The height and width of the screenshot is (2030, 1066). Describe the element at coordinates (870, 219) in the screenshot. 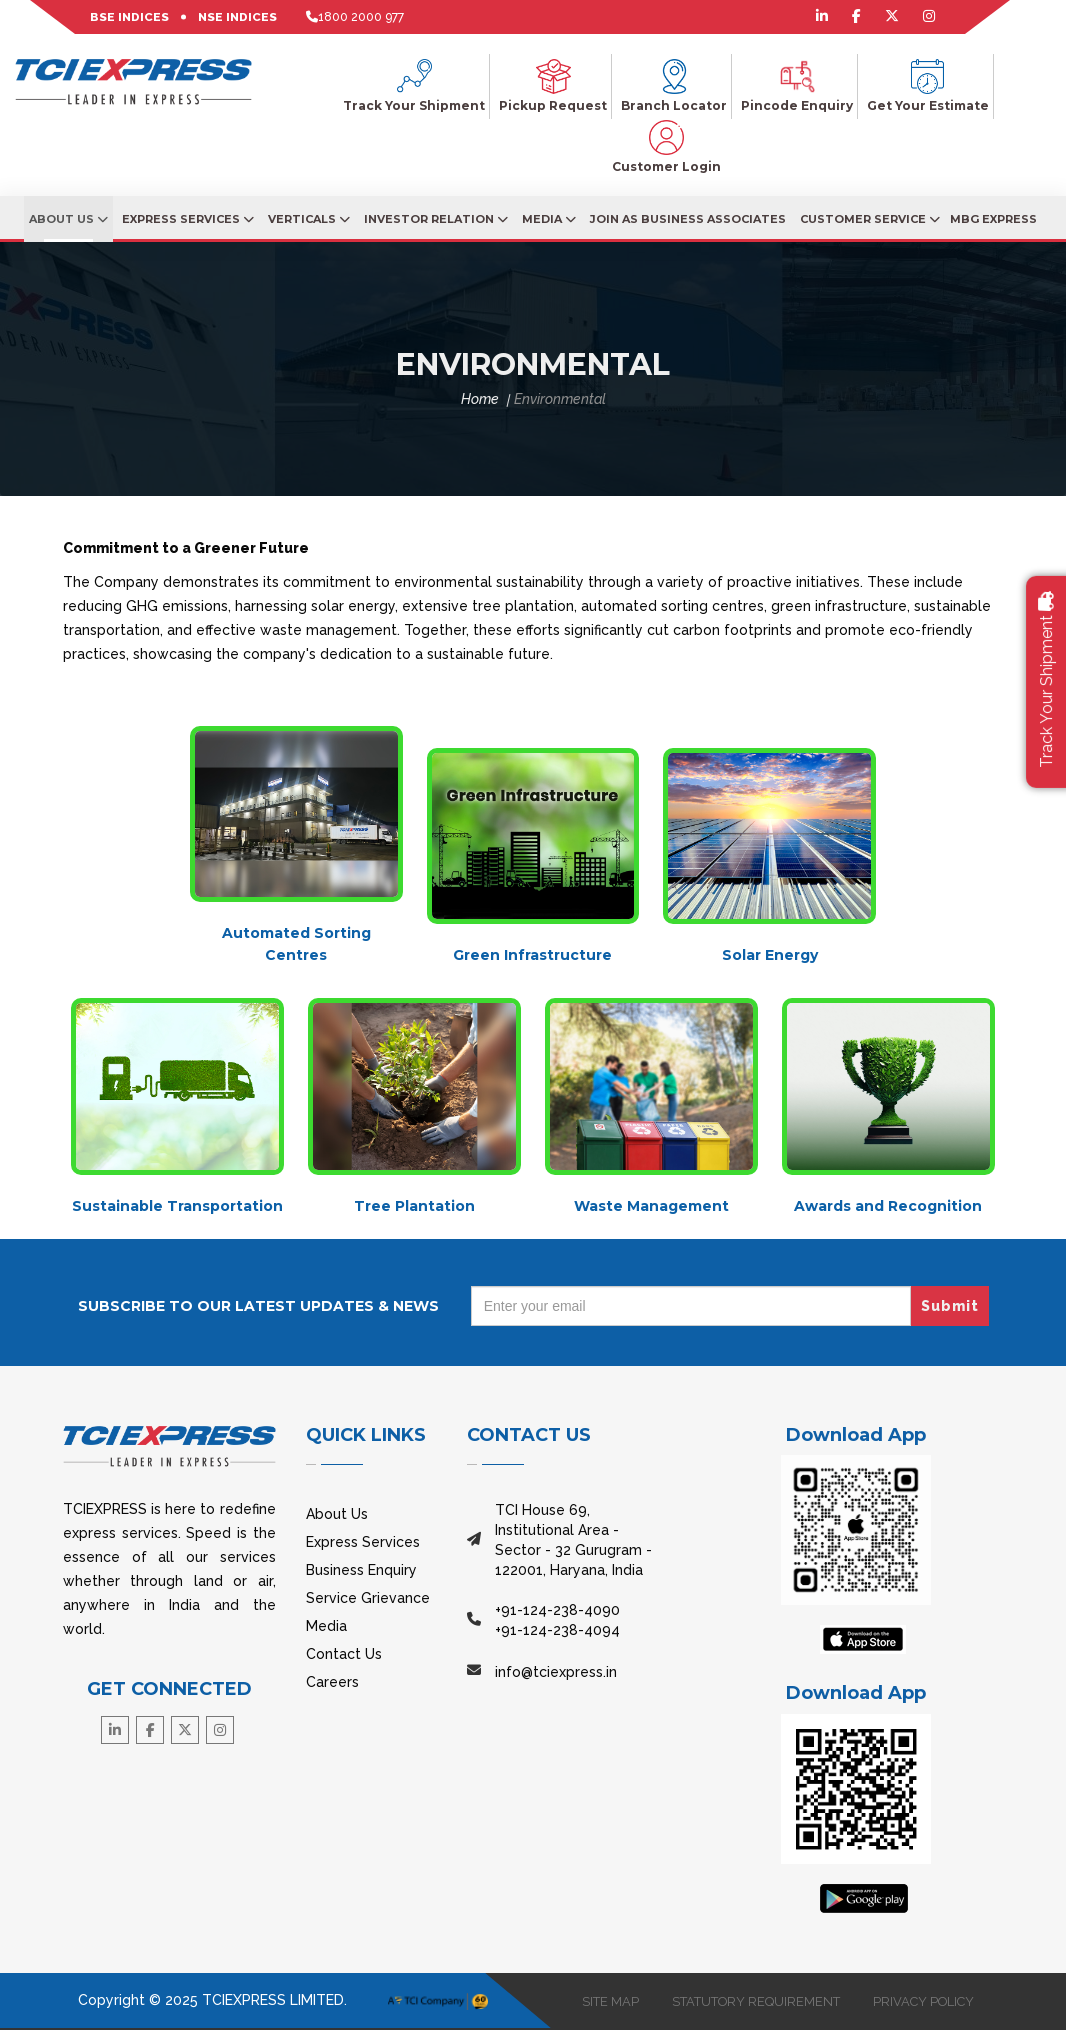

I see `Customer Service` at that location.